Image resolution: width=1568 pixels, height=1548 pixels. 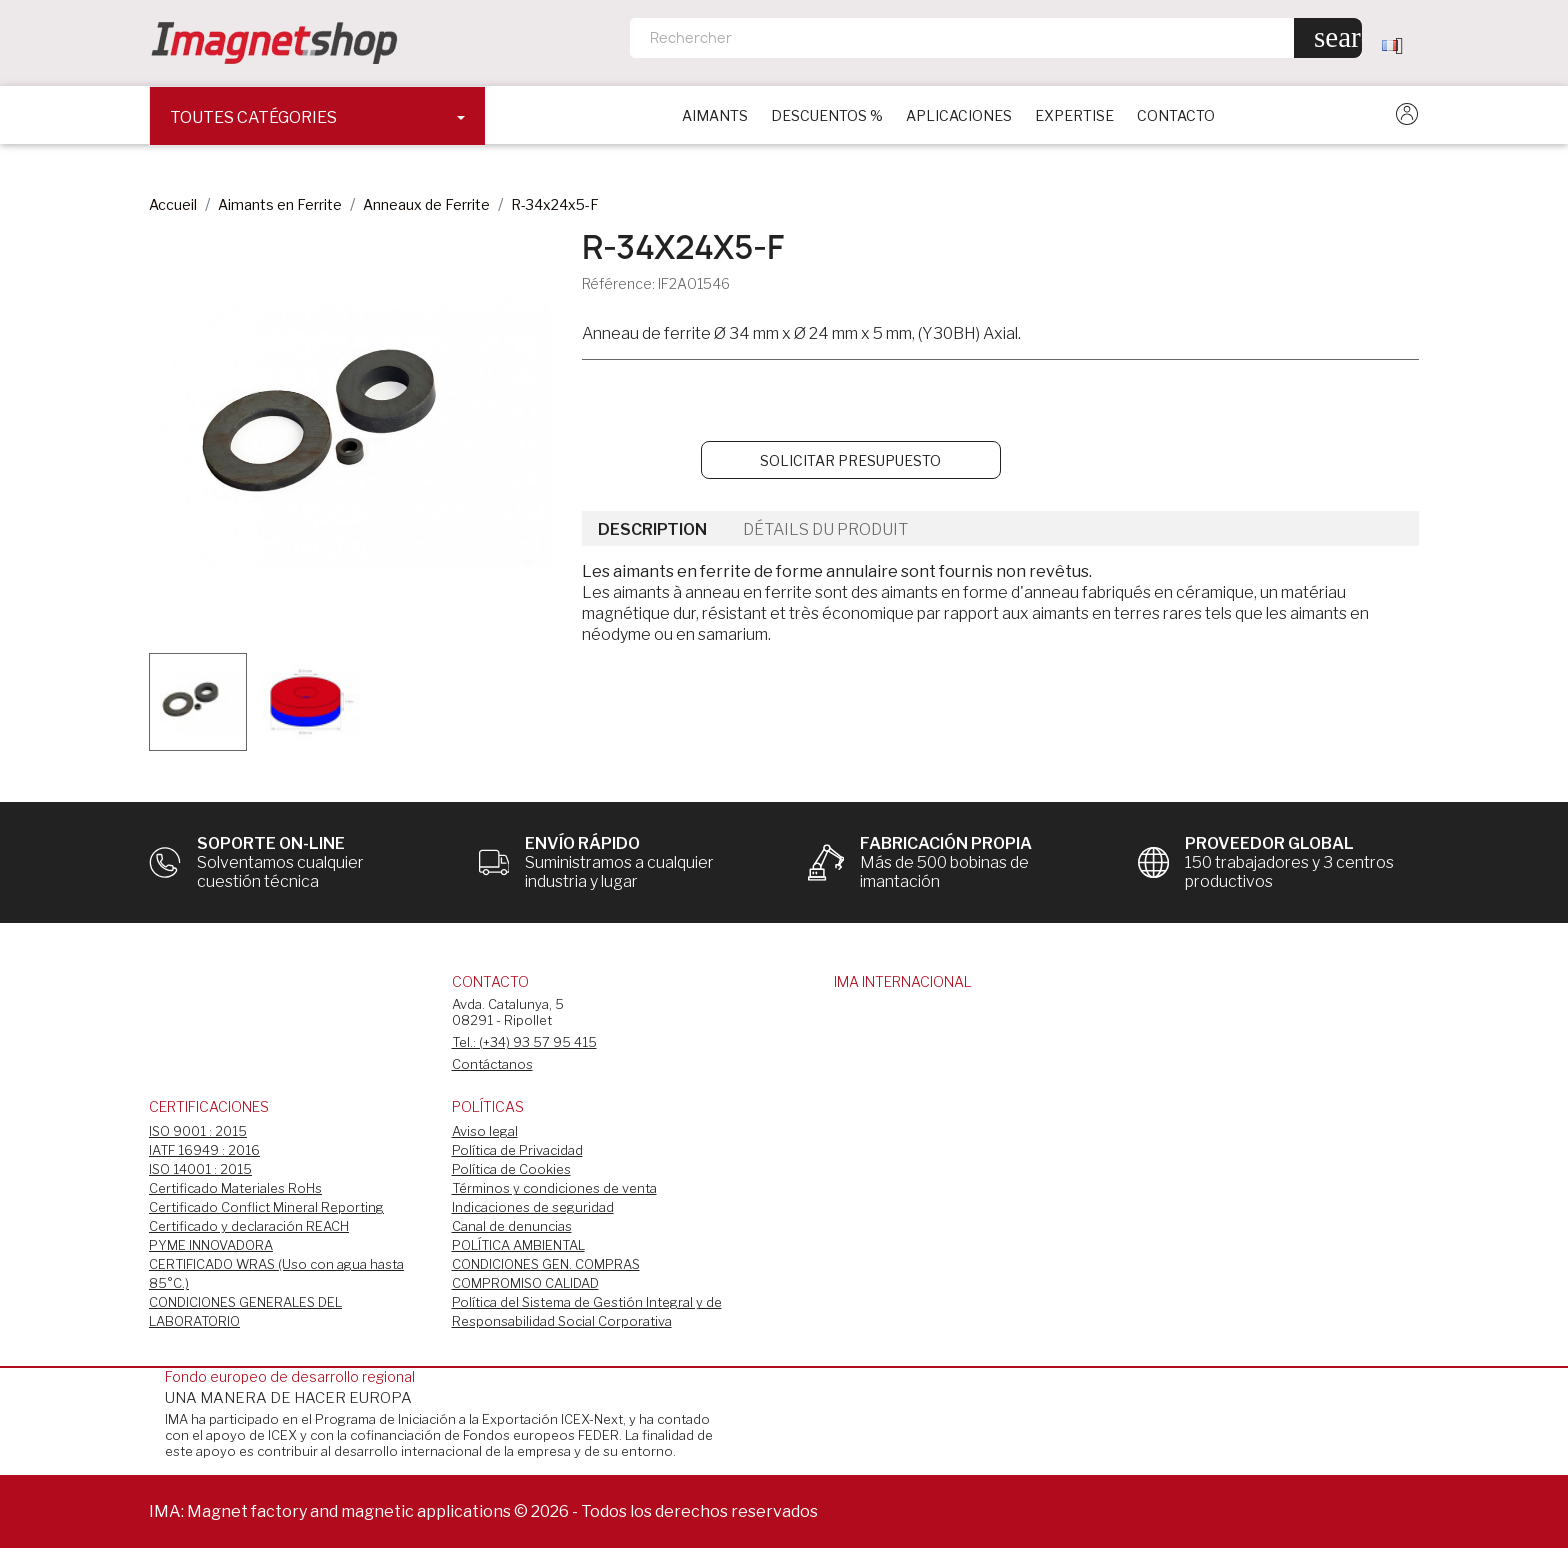 I want to click on Certificado Materiales RoHs, so click(x=235, y=1188).